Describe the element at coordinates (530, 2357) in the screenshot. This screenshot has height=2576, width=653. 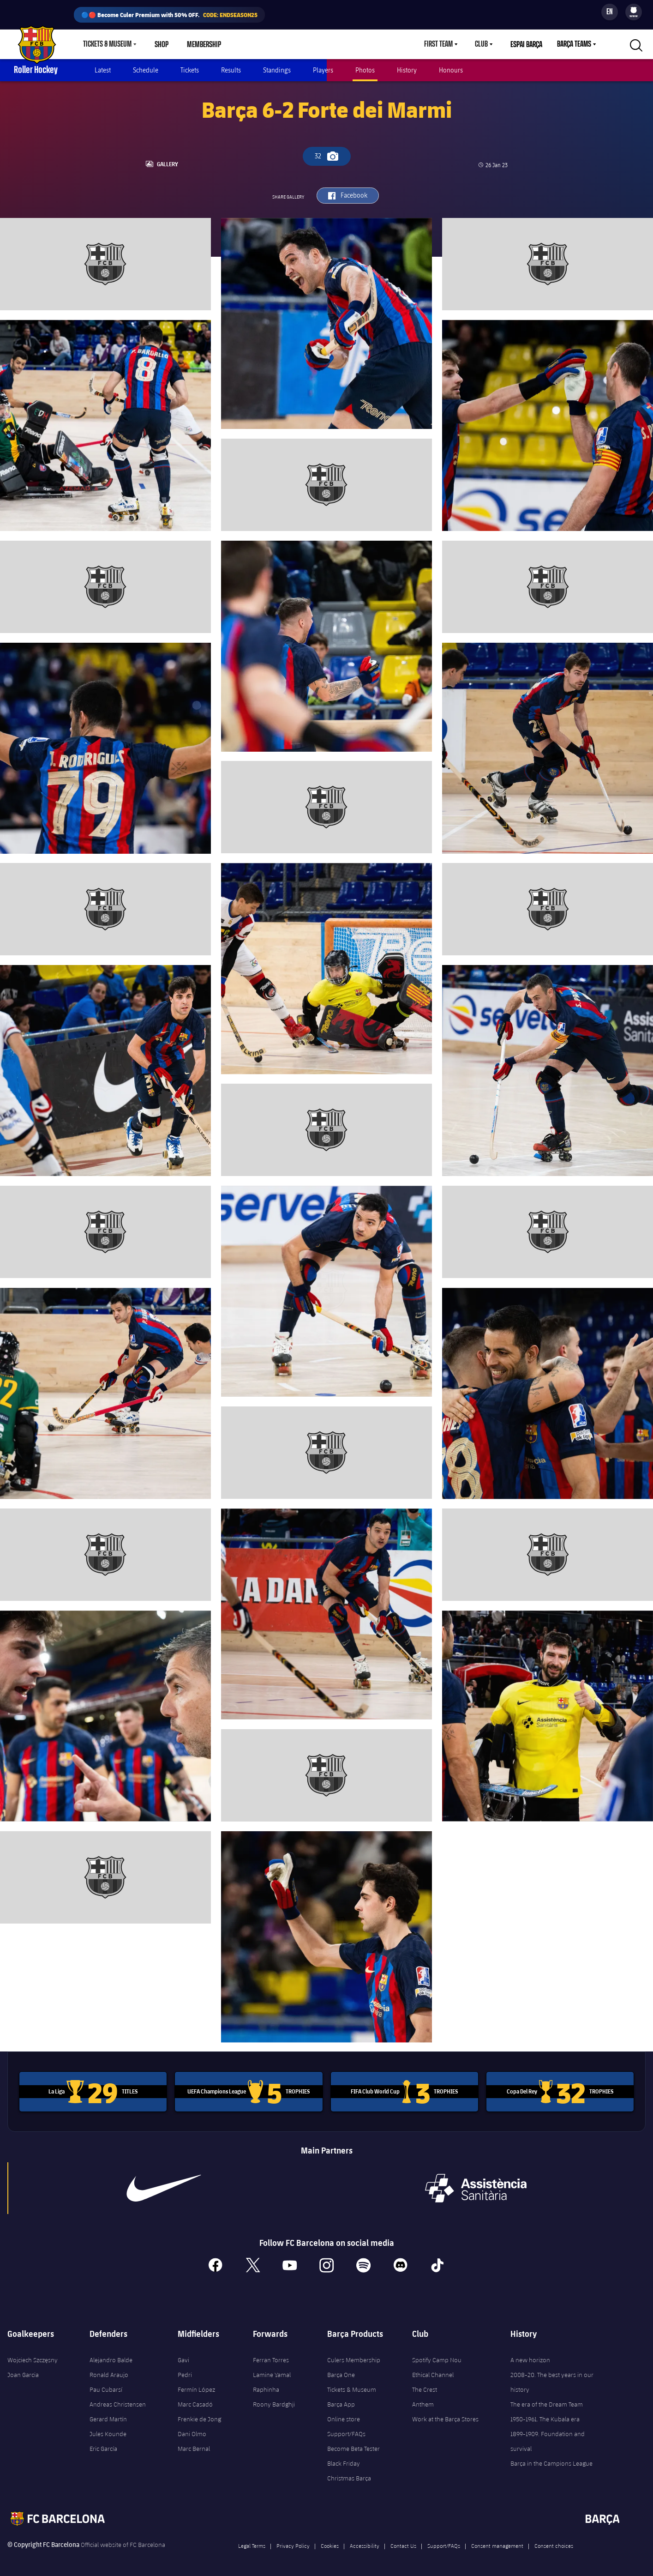
I see `A new horizon` at that location.